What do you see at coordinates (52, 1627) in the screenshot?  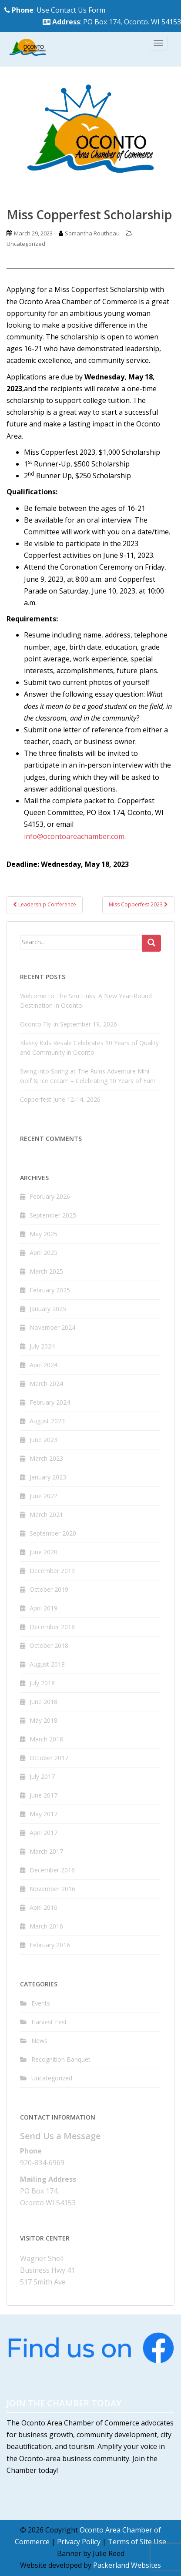 I see `December 2018` at bounding box center [52, 1627].